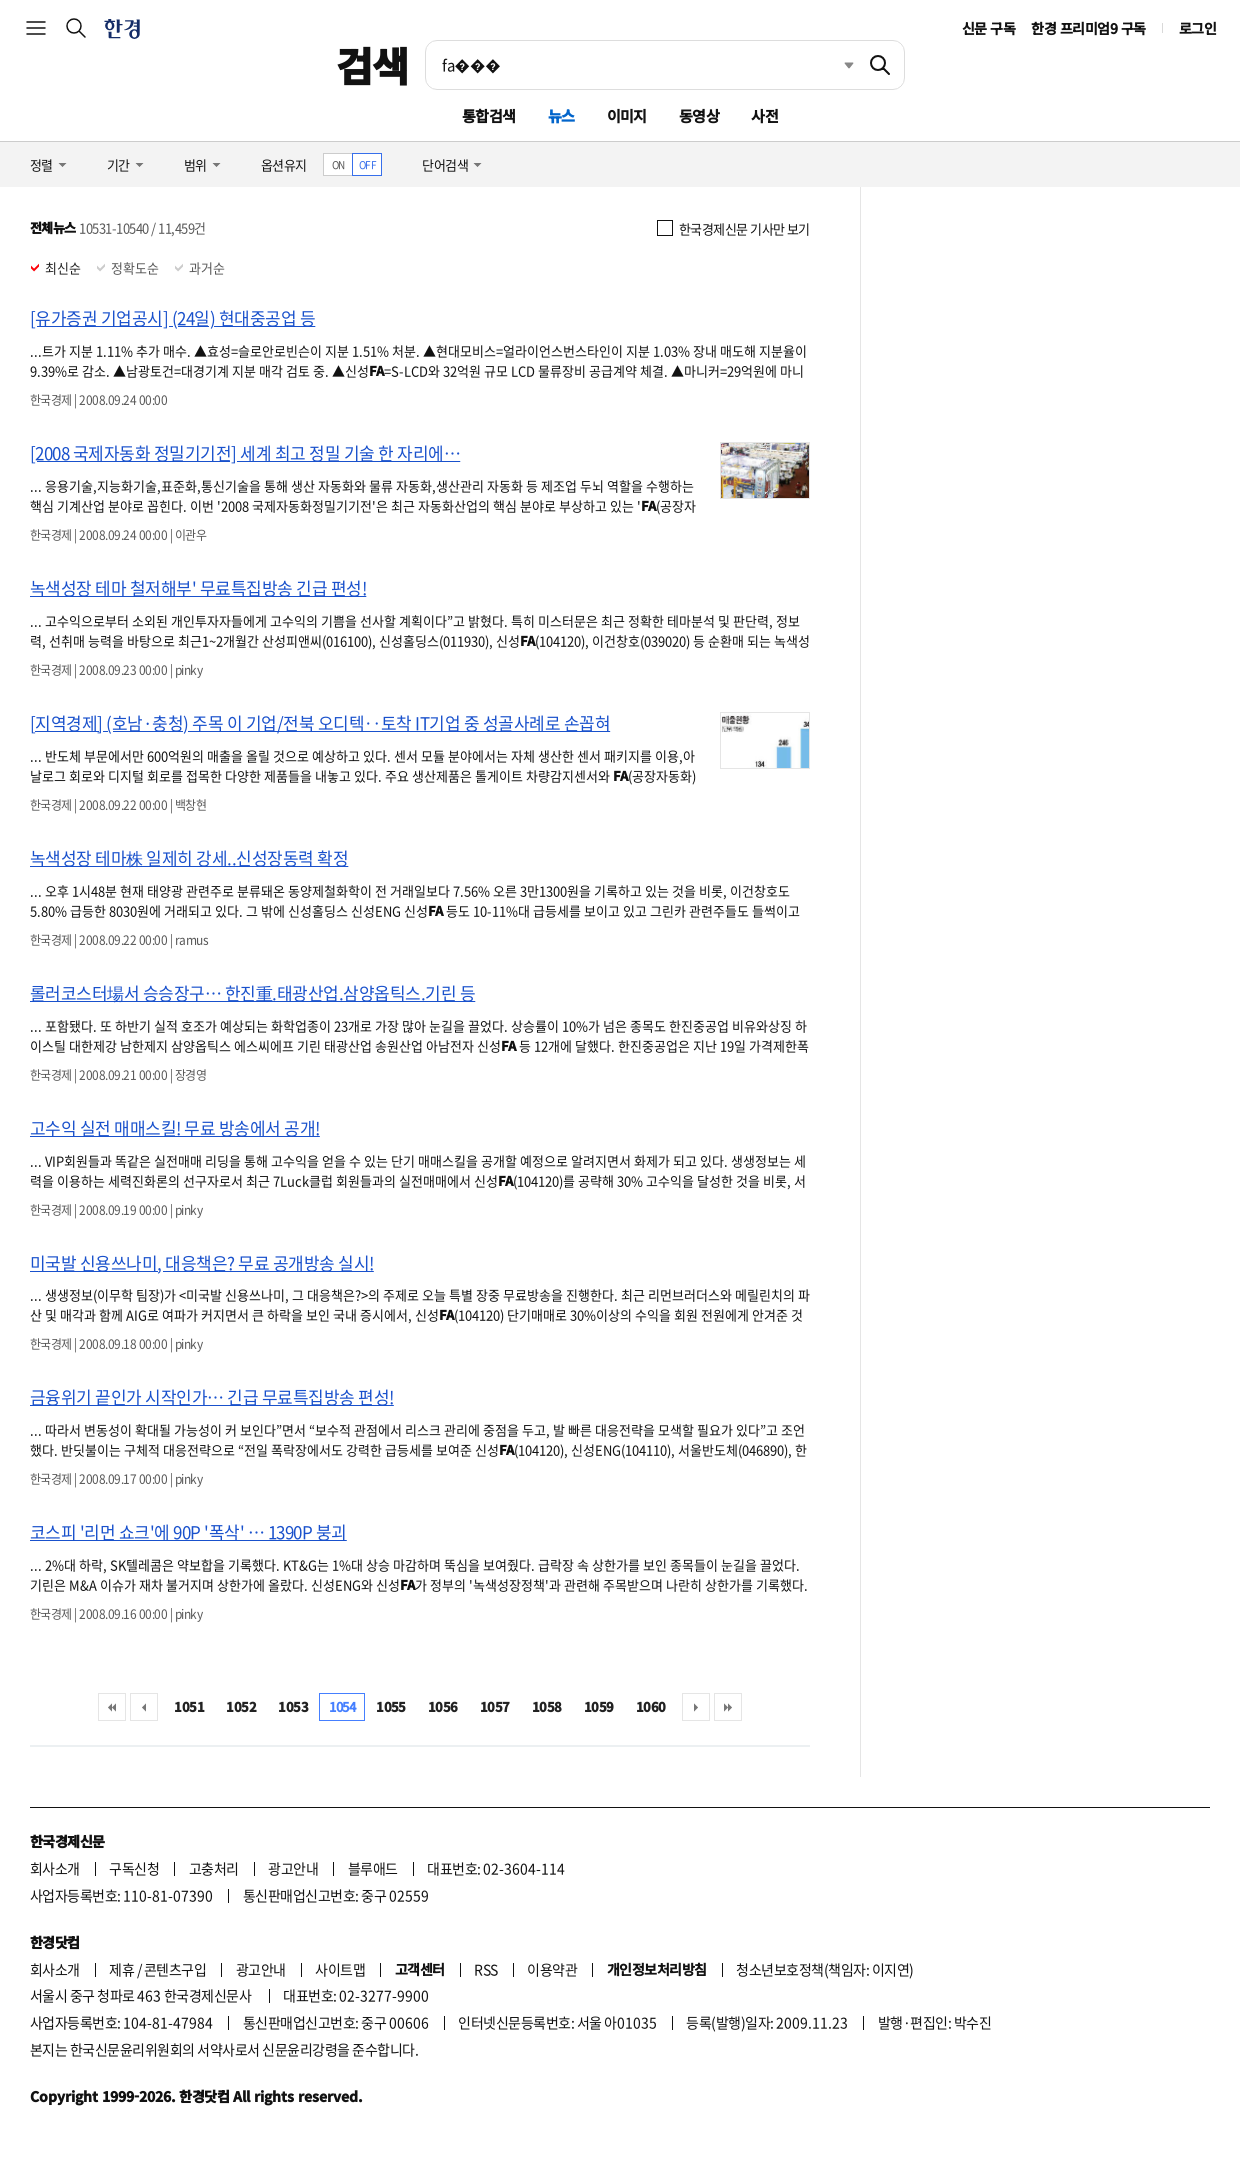 This screenshot has width=1240, height=2180. I want to click on ON, so click(338, 164).